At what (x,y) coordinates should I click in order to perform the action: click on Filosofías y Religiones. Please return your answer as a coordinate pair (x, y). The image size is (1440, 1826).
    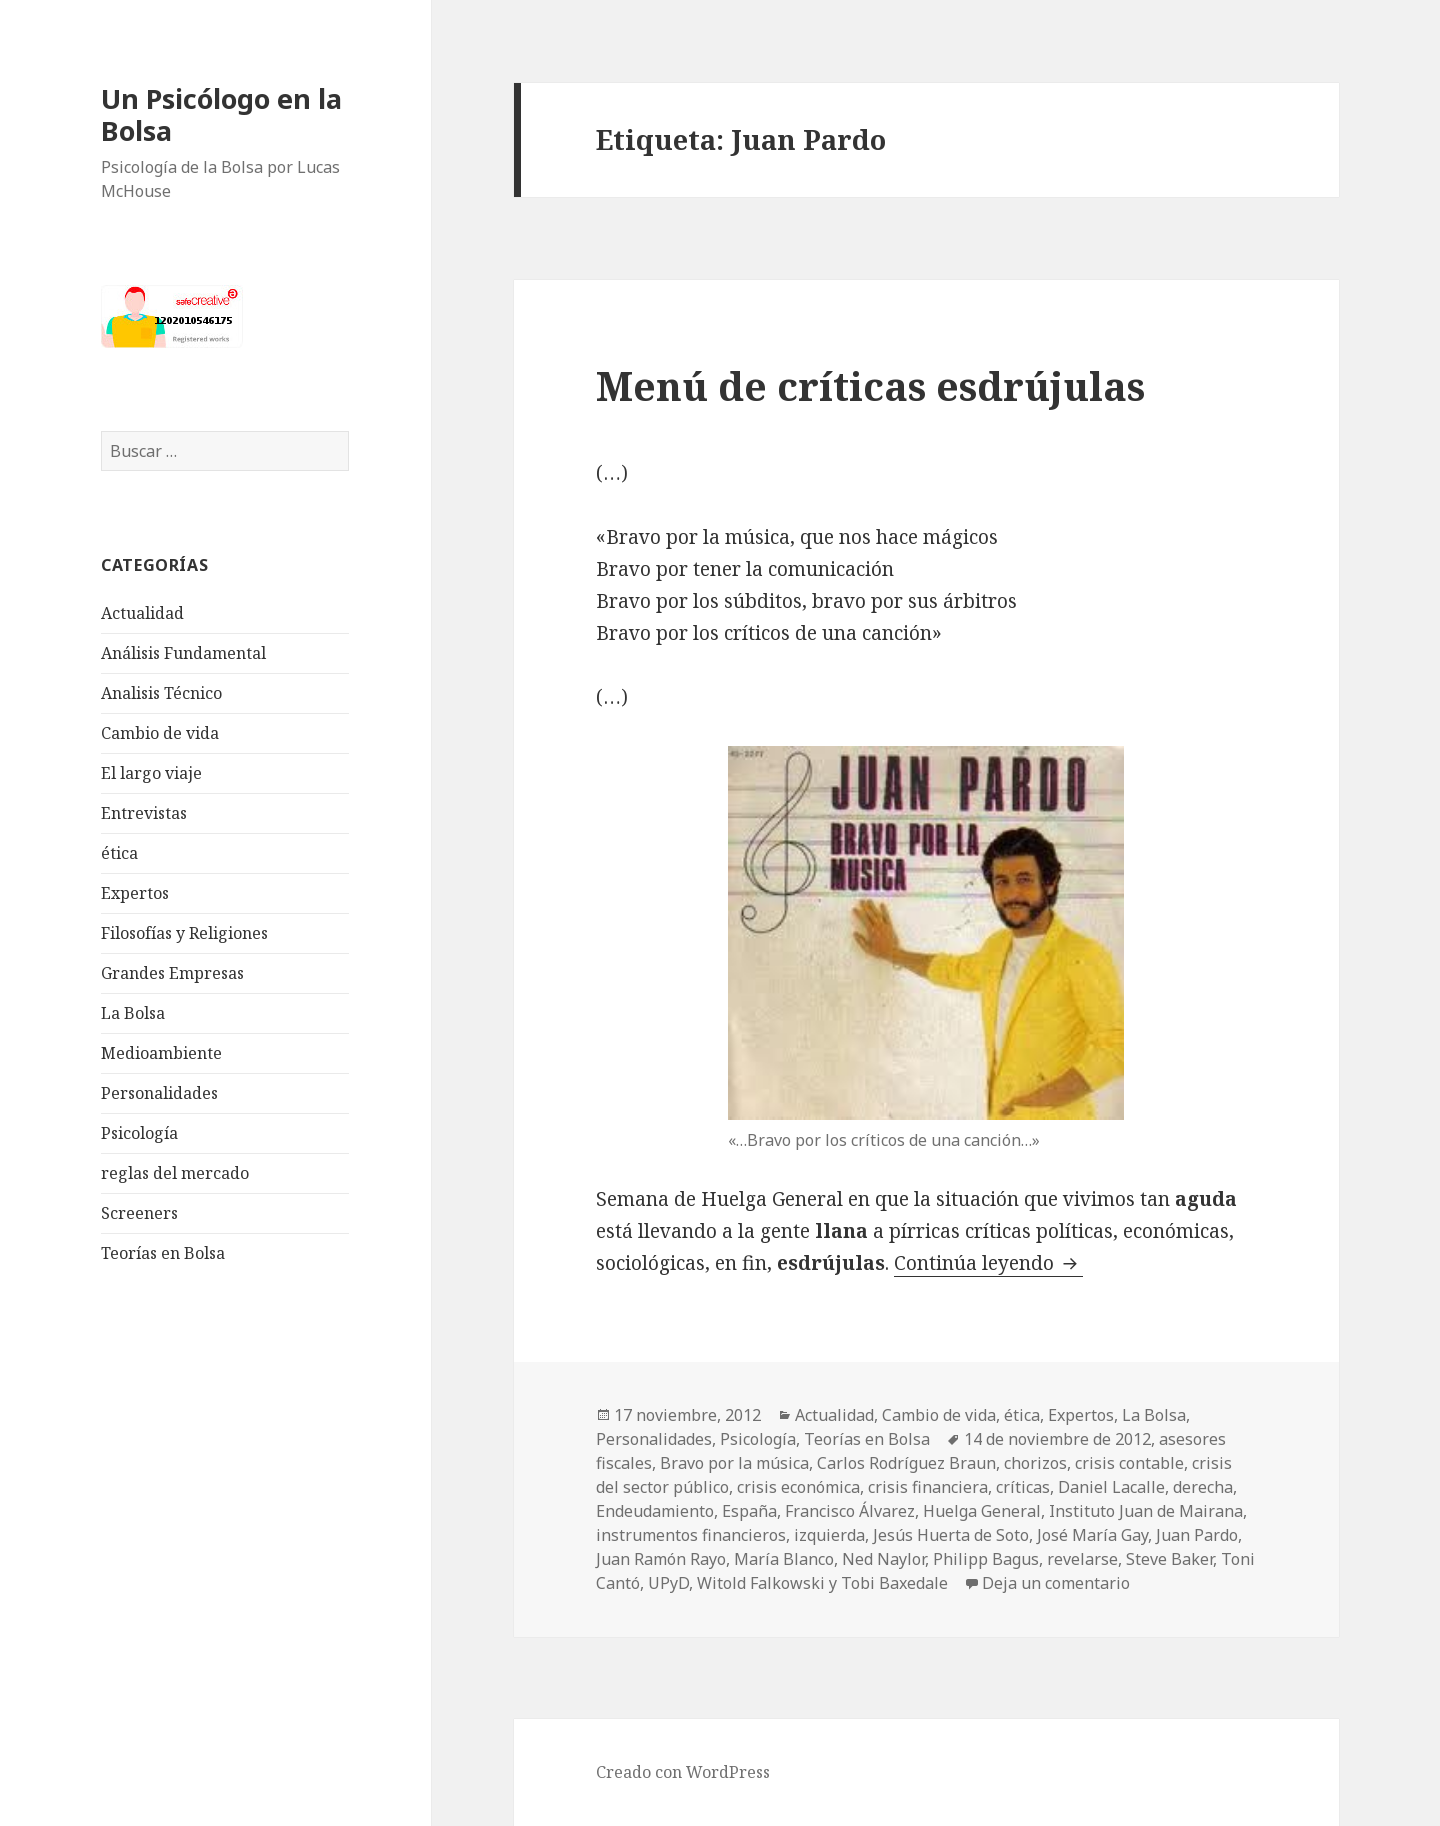
    Looking at the image, I should click on (184, 933).